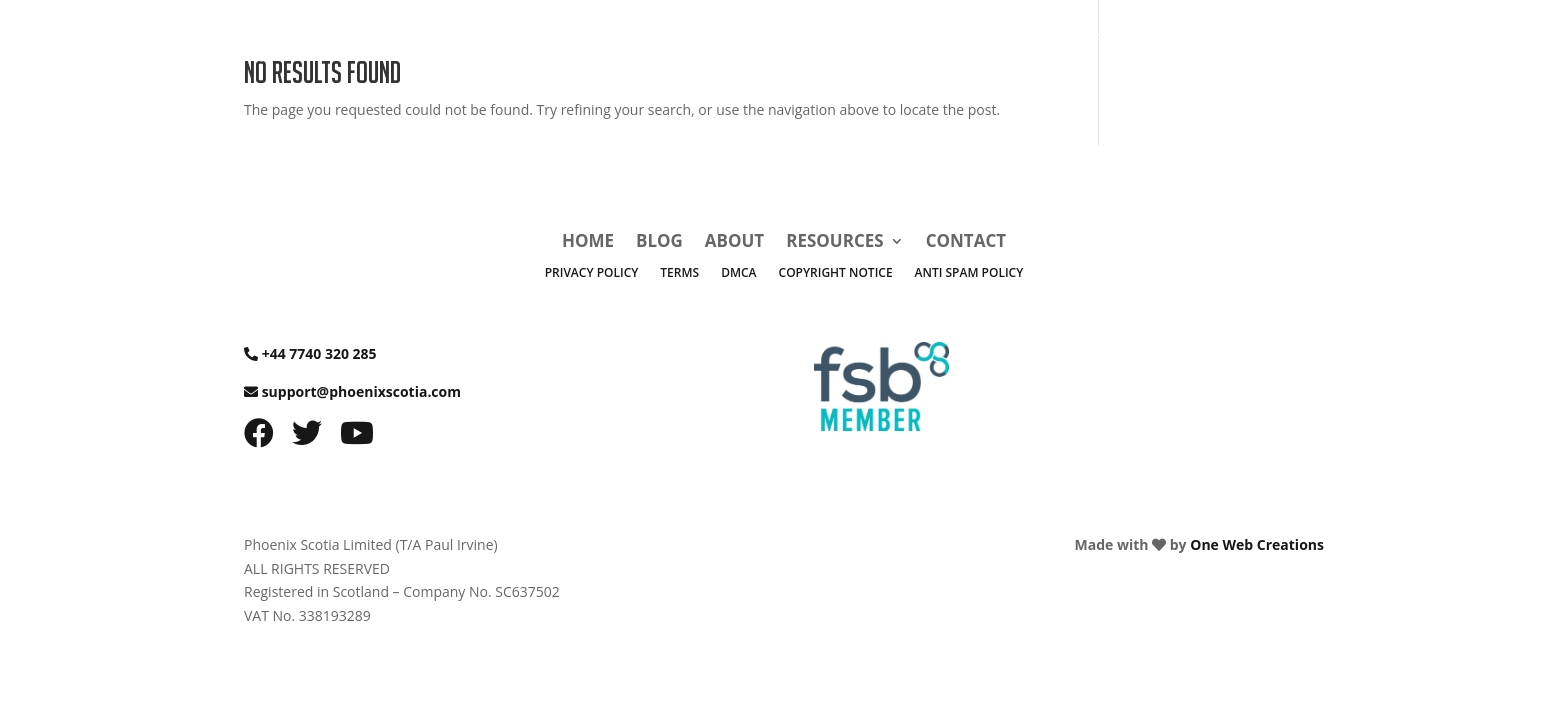 Image resolution: width=1568 pixels, height=720 pixels. I want to click on Home, so click(913, 42).